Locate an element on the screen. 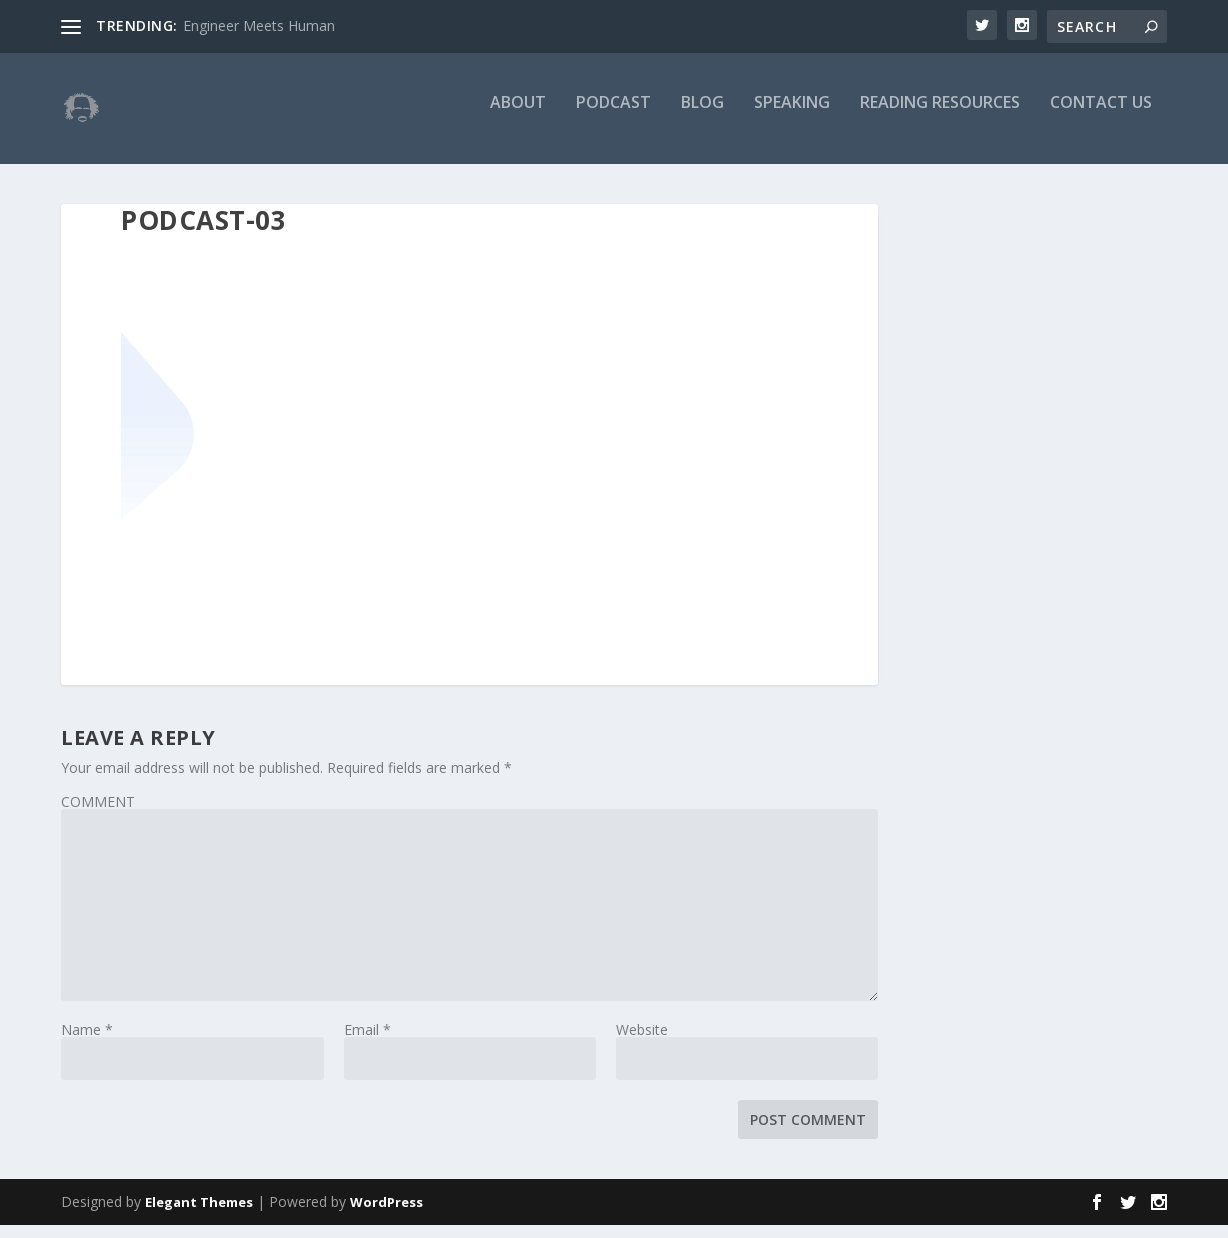 This screenshot has width=1228, height=1238. Elegant Themes is located at coordinates (199, 1215).